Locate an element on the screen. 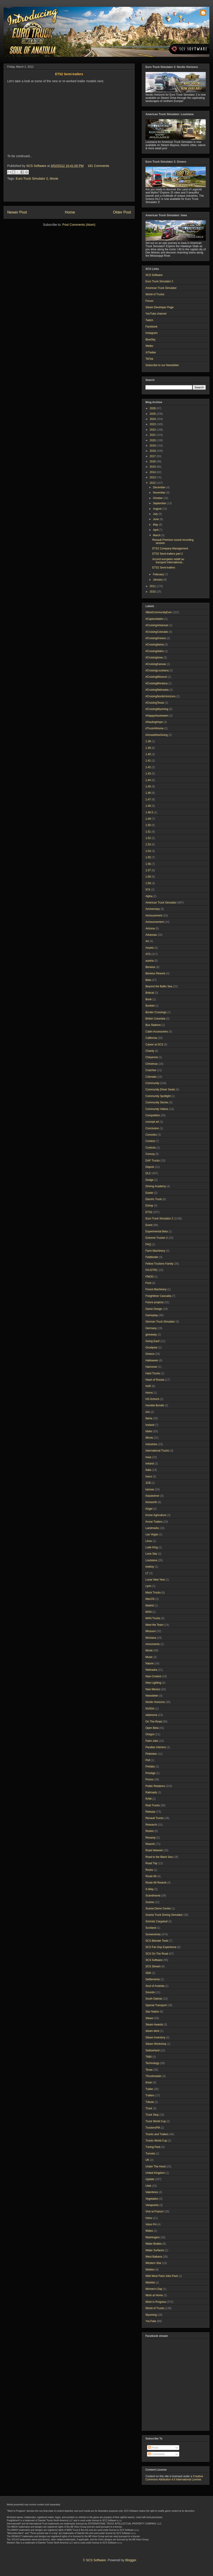  #BestCommunityEver is located at coordinates (158, 612).